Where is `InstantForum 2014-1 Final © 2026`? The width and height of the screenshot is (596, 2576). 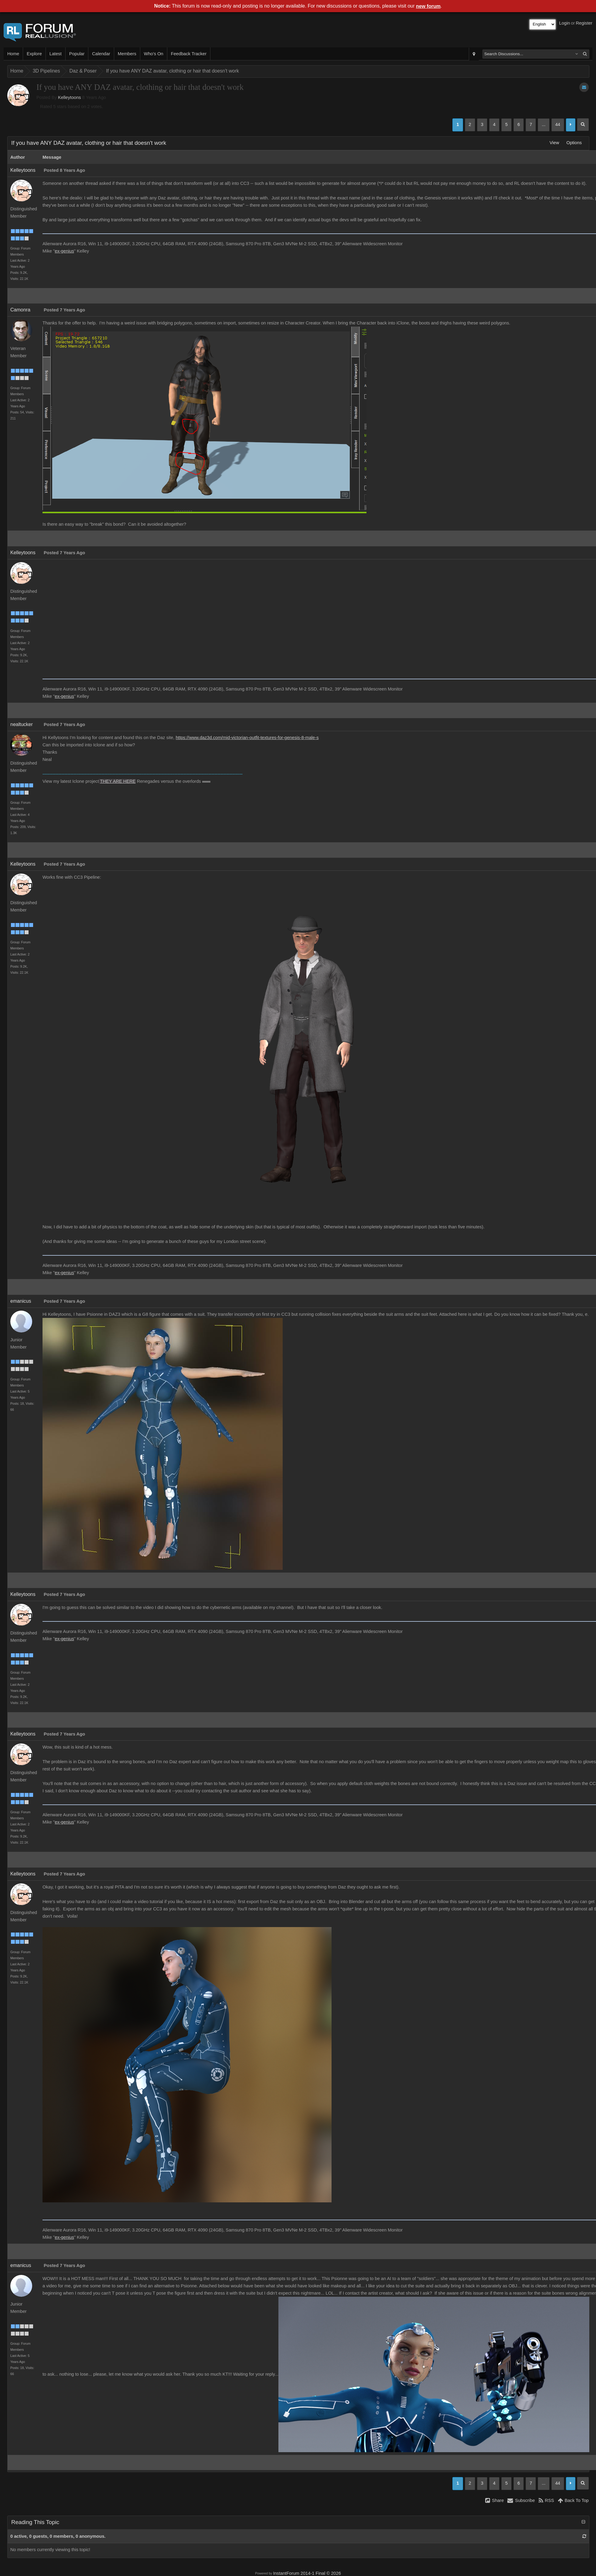 InstantForum 2014-1 Final © 2026 is located at coordinates (307, 2573).